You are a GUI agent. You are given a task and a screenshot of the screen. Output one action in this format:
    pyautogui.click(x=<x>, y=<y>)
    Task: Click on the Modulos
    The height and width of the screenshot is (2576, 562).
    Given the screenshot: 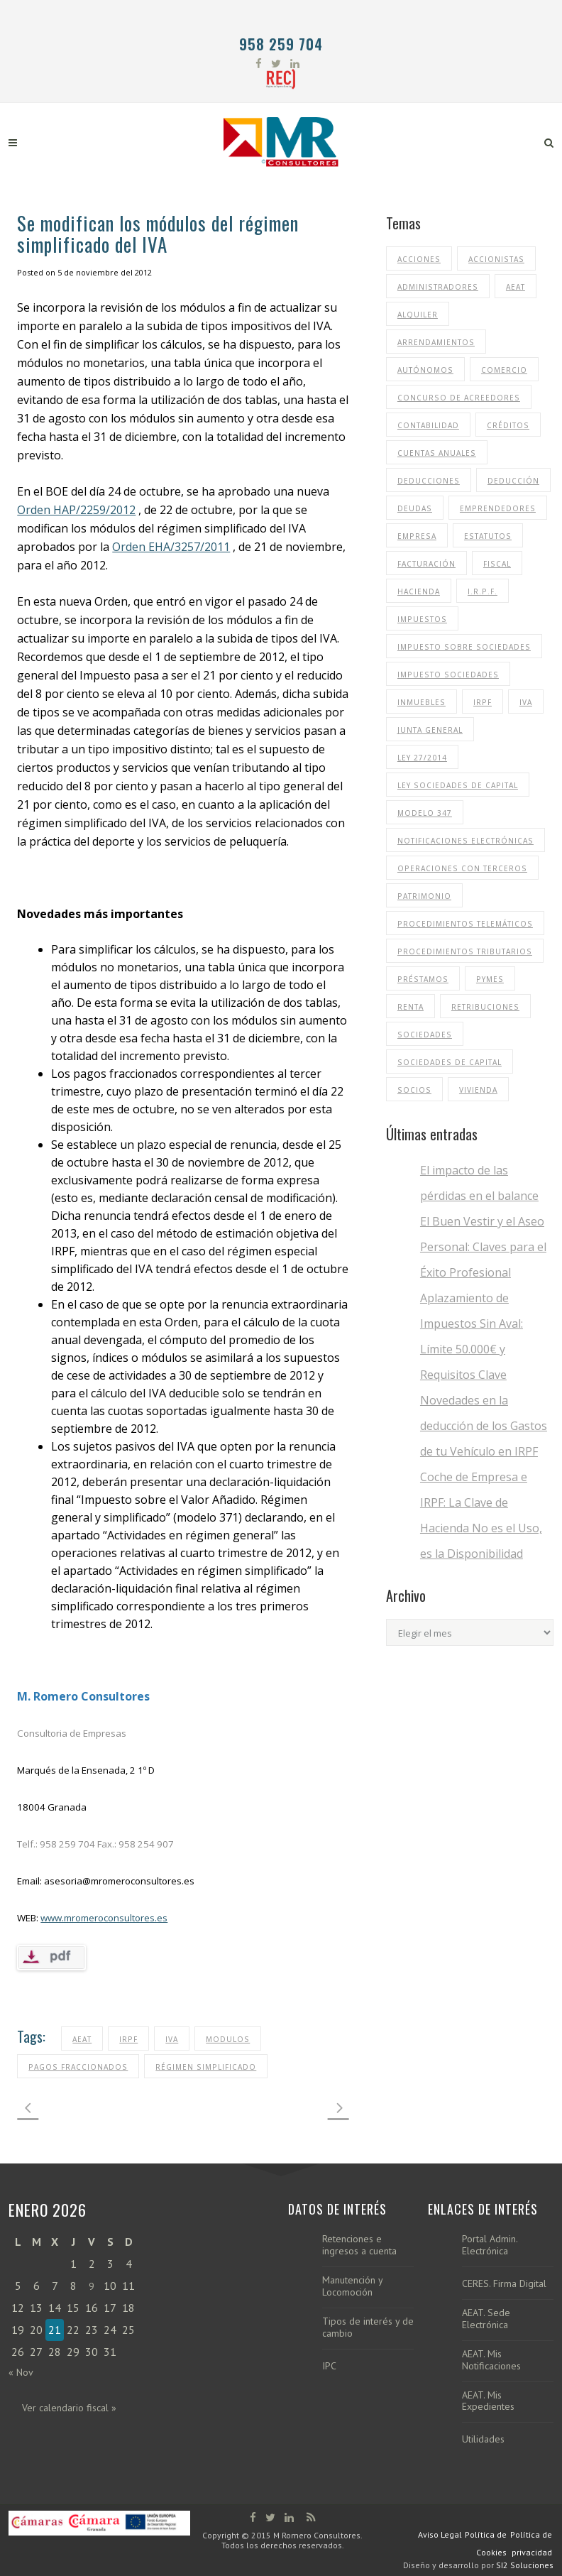 What is the action you would take?
    pyautogui.click(x=228, y=2039)
    